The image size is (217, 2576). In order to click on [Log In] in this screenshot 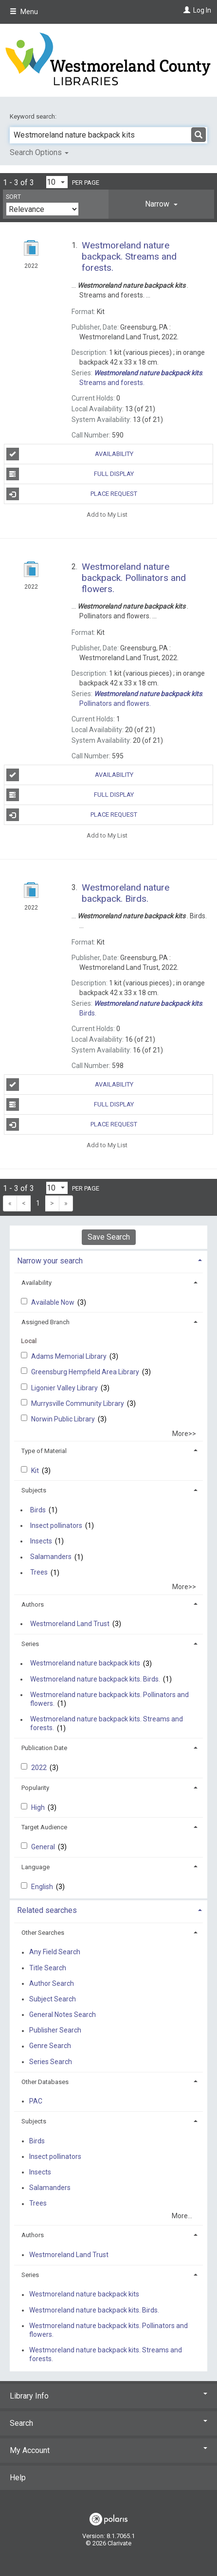, I will do `click(185, 10)`.